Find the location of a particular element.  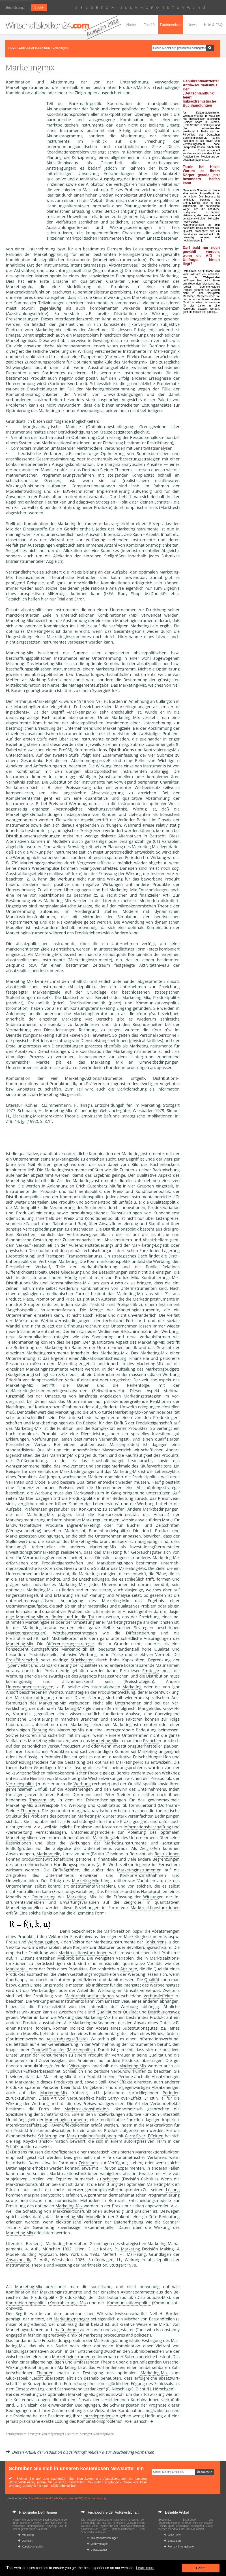

Marketing-Mix is located at coordinates (19, 1643).